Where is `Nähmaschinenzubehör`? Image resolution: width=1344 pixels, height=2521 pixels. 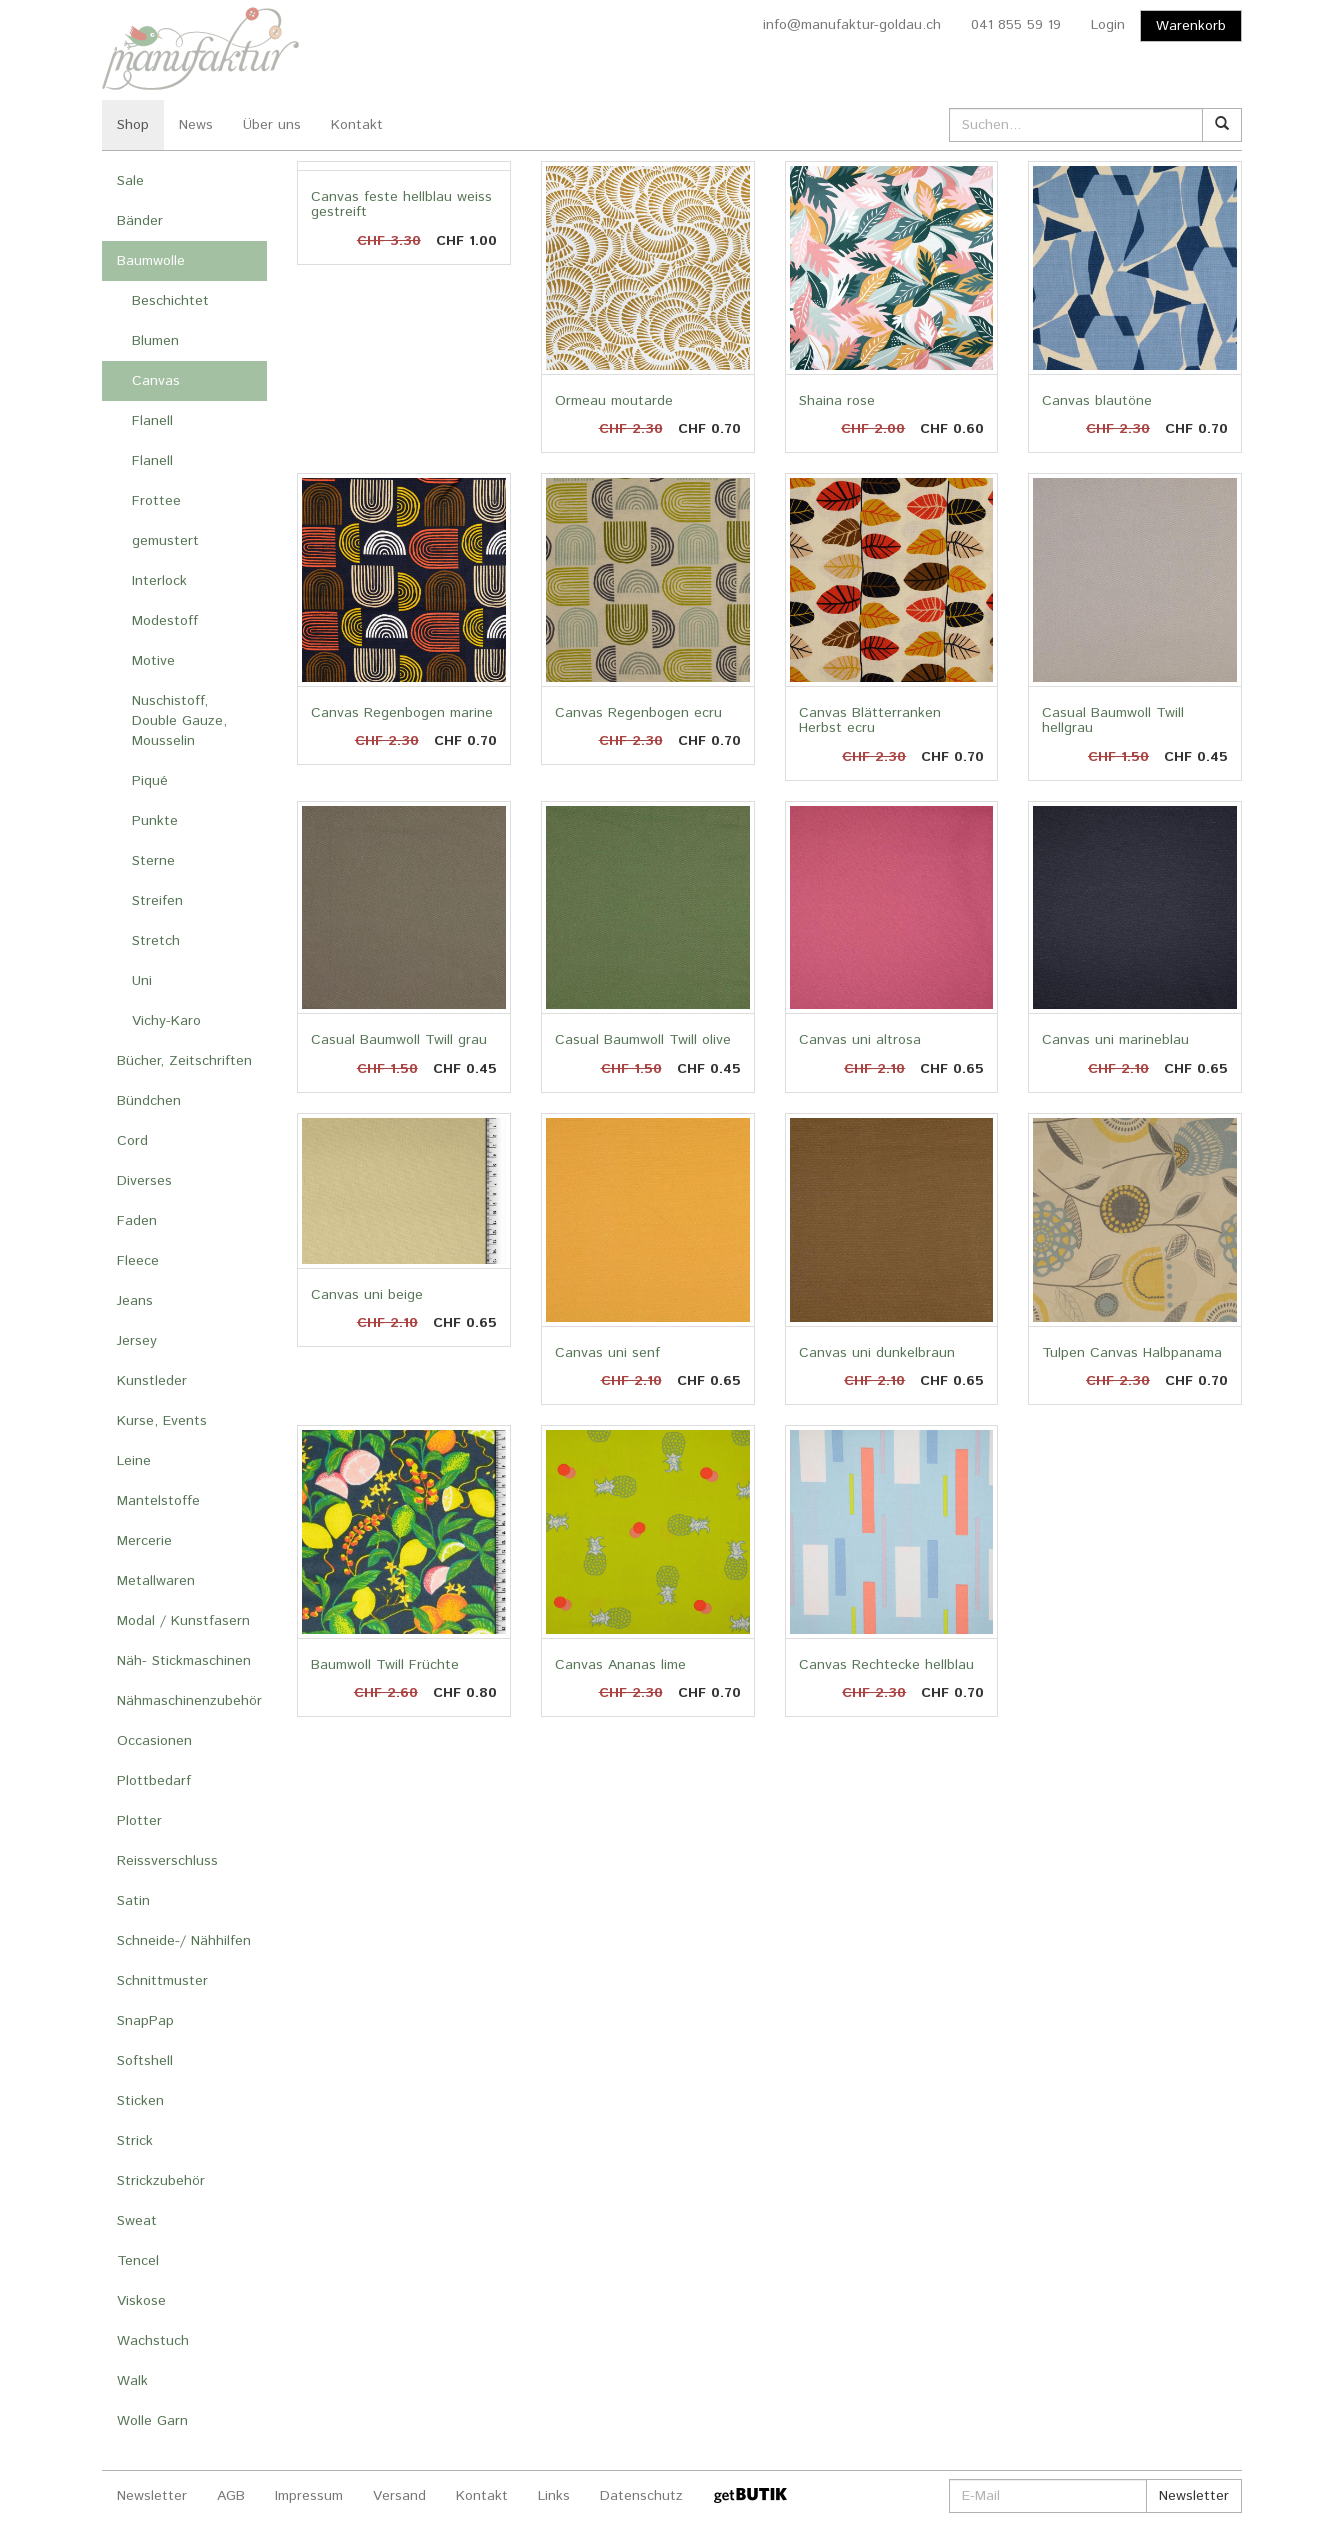
Nähmaschinenzubehör is located at coordinates (189, 1701).